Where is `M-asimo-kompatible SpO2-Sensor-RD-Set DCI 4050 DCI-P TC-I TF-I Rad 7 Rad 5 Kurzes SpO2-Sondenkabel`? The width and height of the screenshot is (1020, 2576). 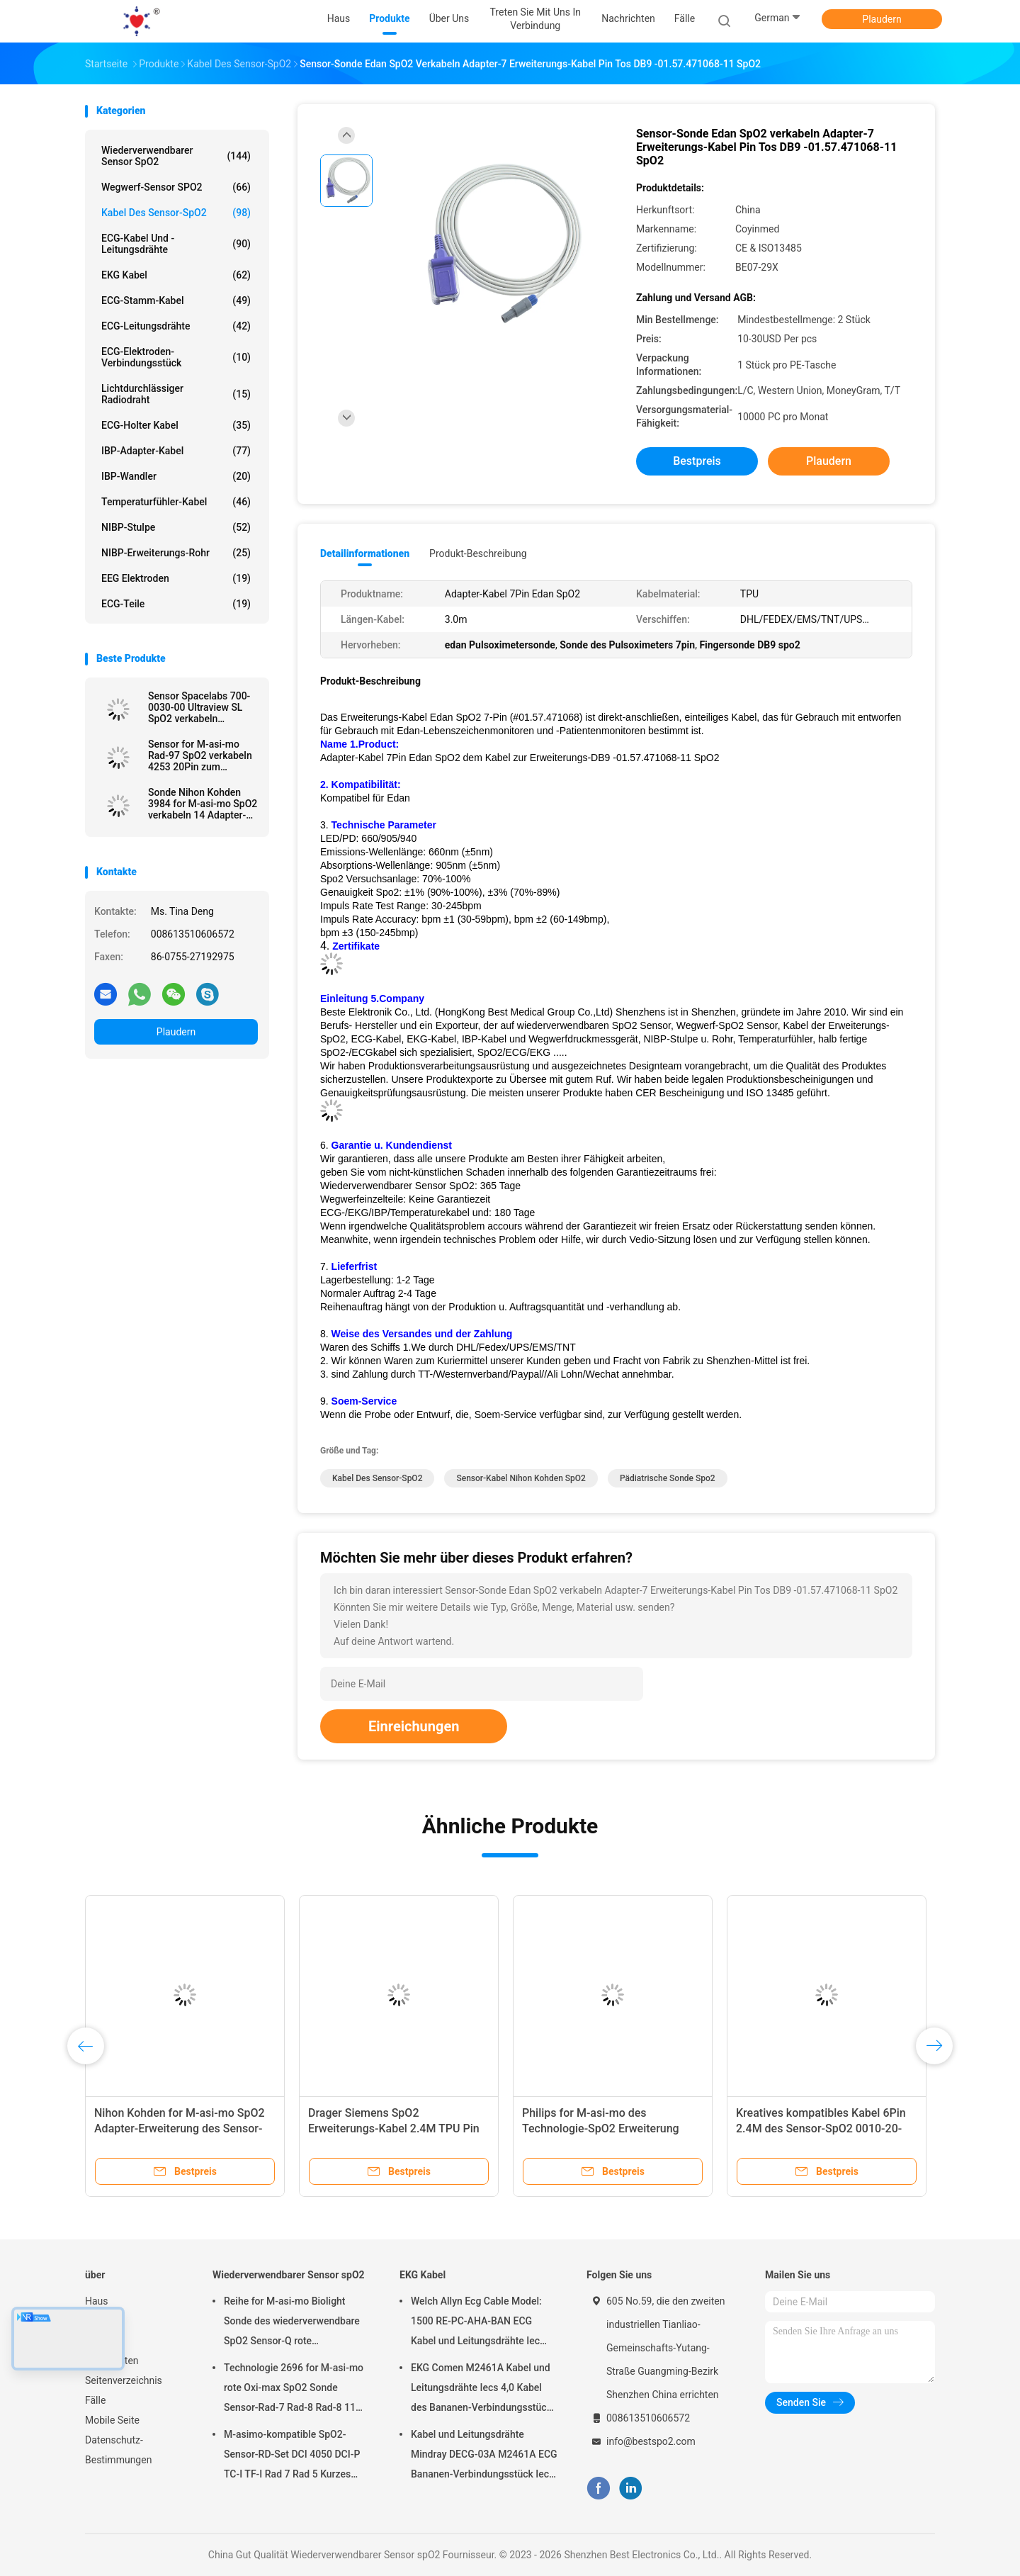 M-asimo-kompatible SpO2-Sensor-RD-Set DCI 4050 DCI-P TC-I TF-I Rad 7 Rad 5 Kurzes SpO2-Sondenkabel is located at coordinates (292, 2456).